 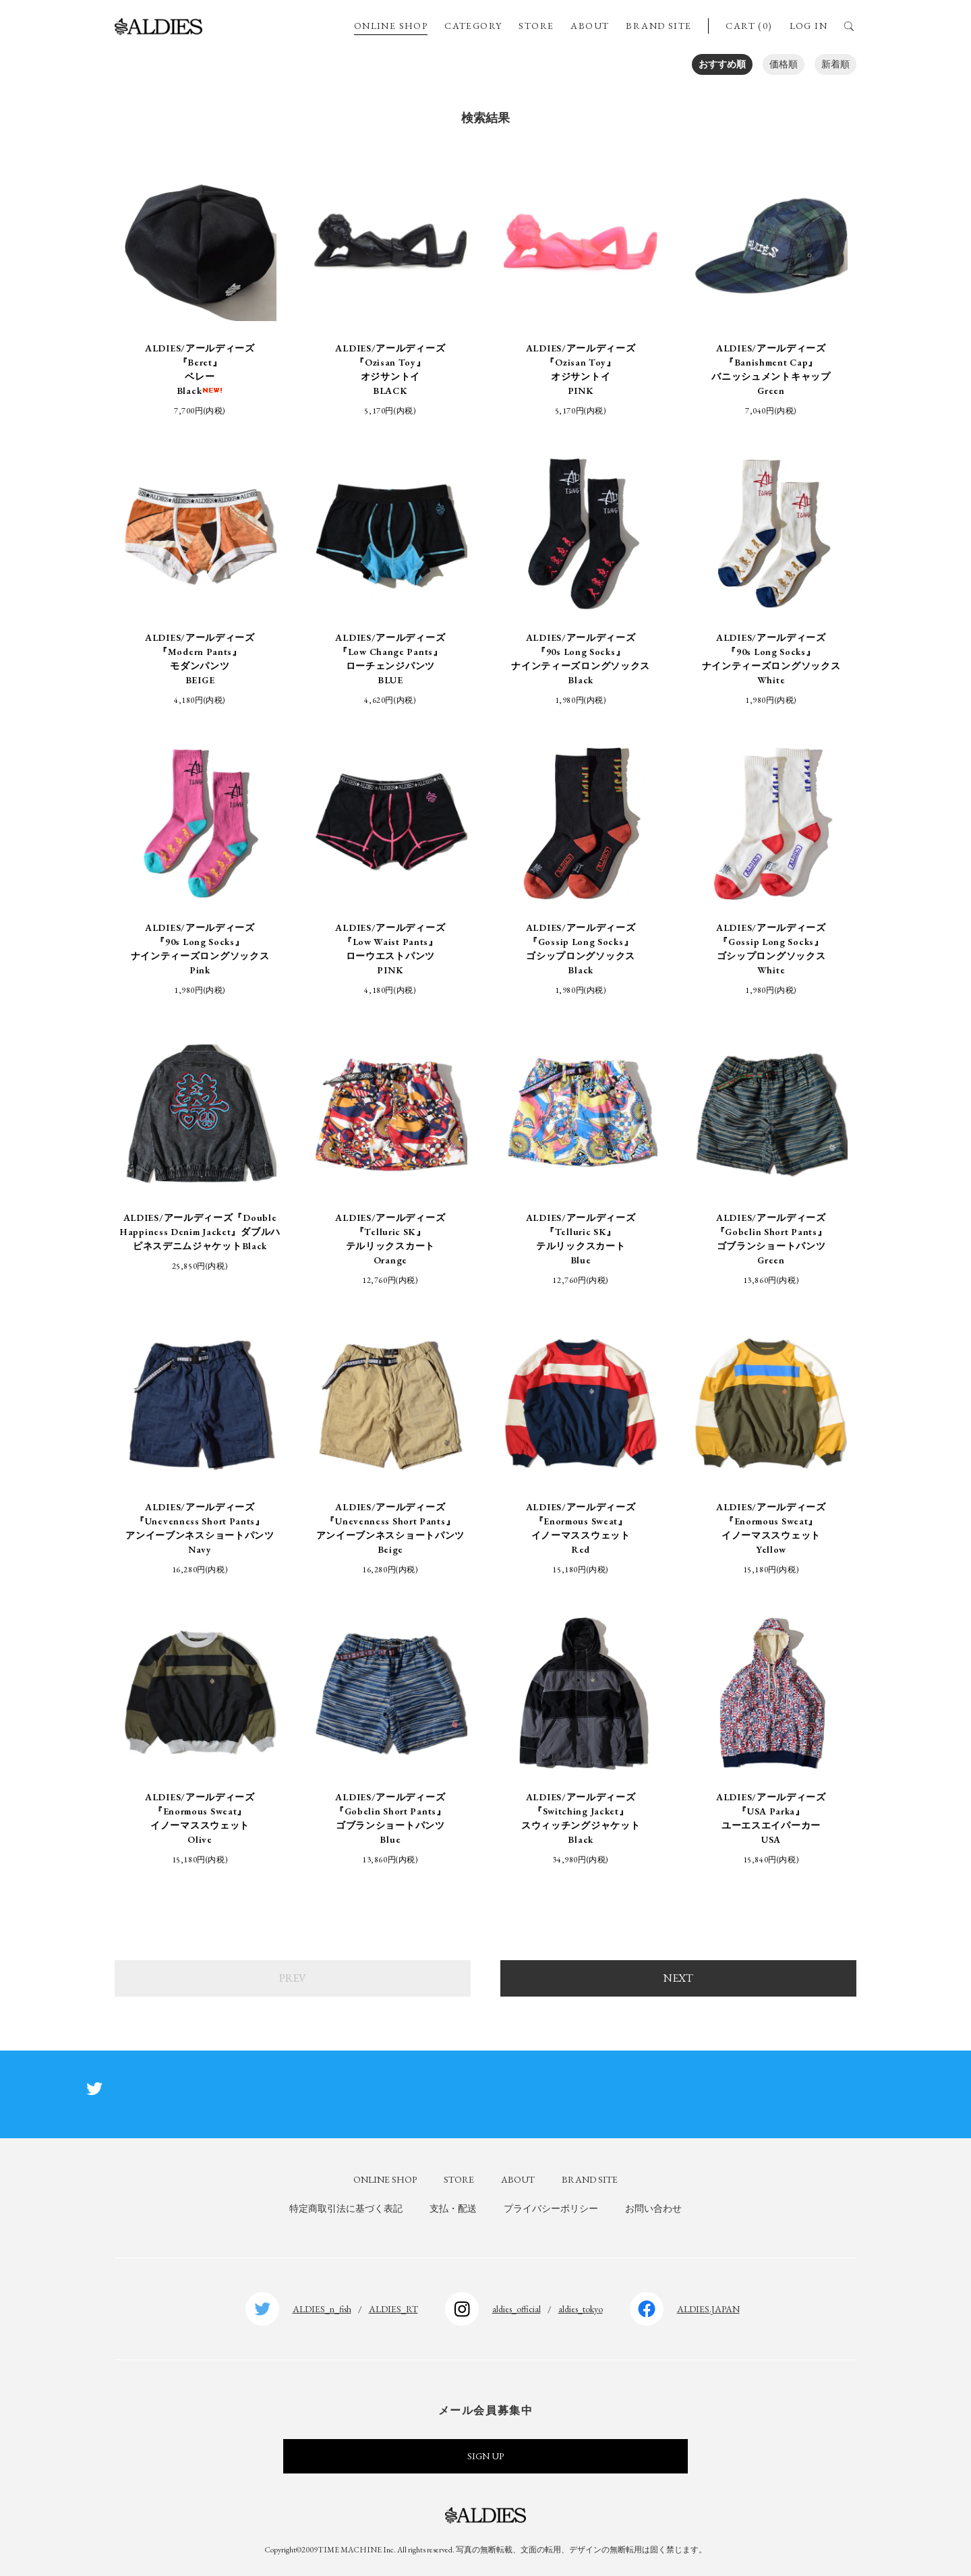 What do you see at coordinates (808, 26) in the screenshot?
I see `LOG IN` at bounding box center [808, 26].